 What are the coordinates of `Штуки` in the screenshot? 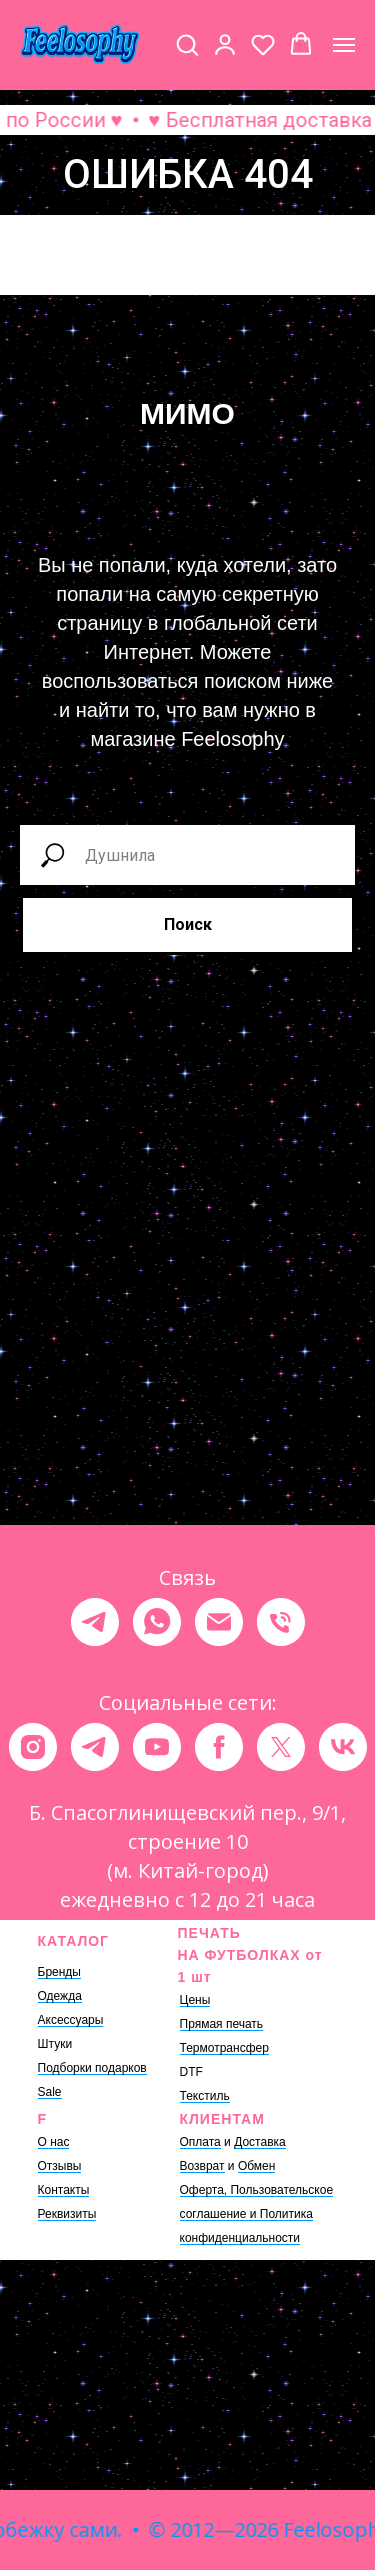 It's located at (55, 2044).